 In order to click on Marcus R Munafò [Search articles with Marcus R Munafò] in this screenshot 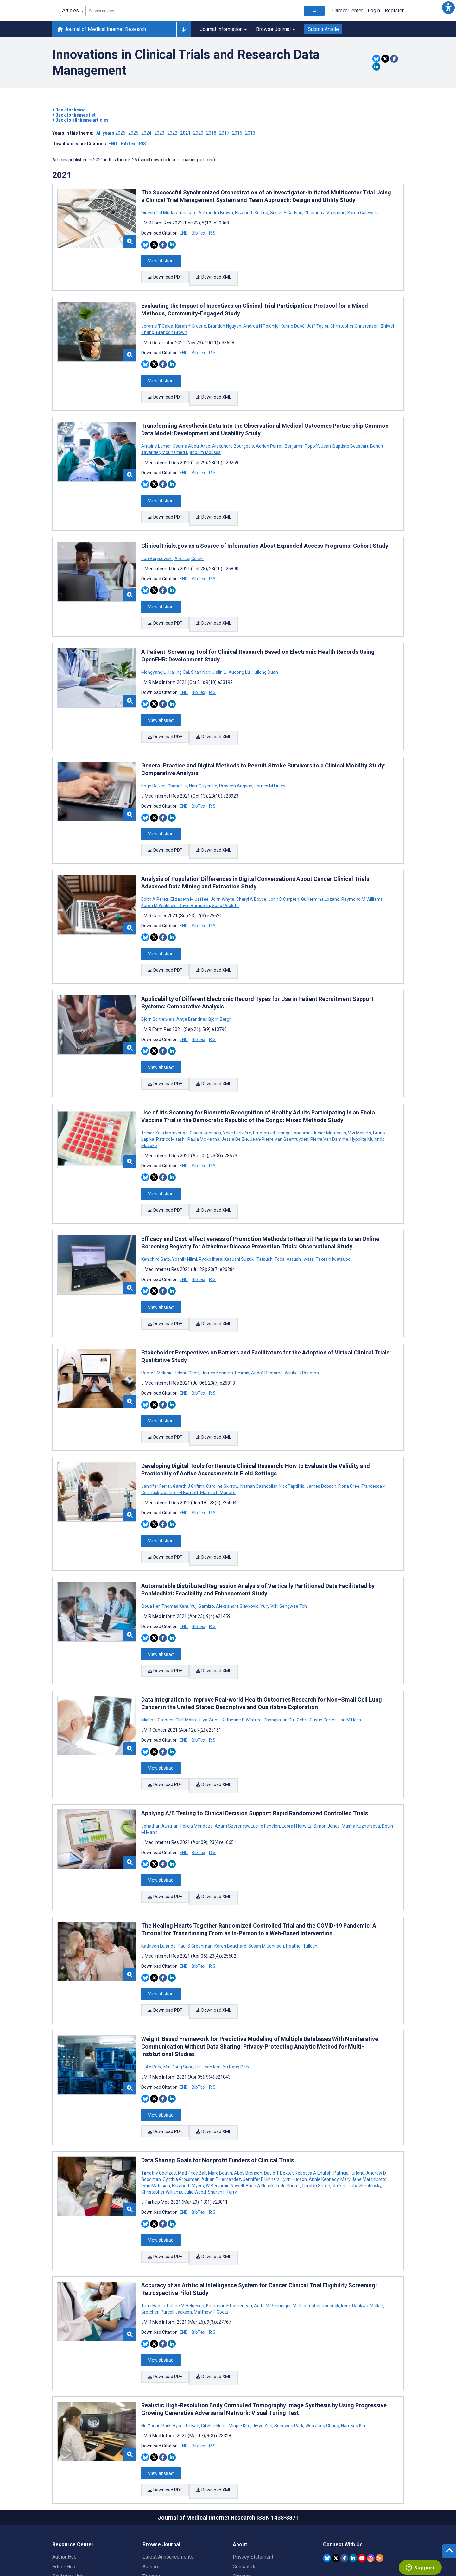, I will do `click(217, 1444)`.